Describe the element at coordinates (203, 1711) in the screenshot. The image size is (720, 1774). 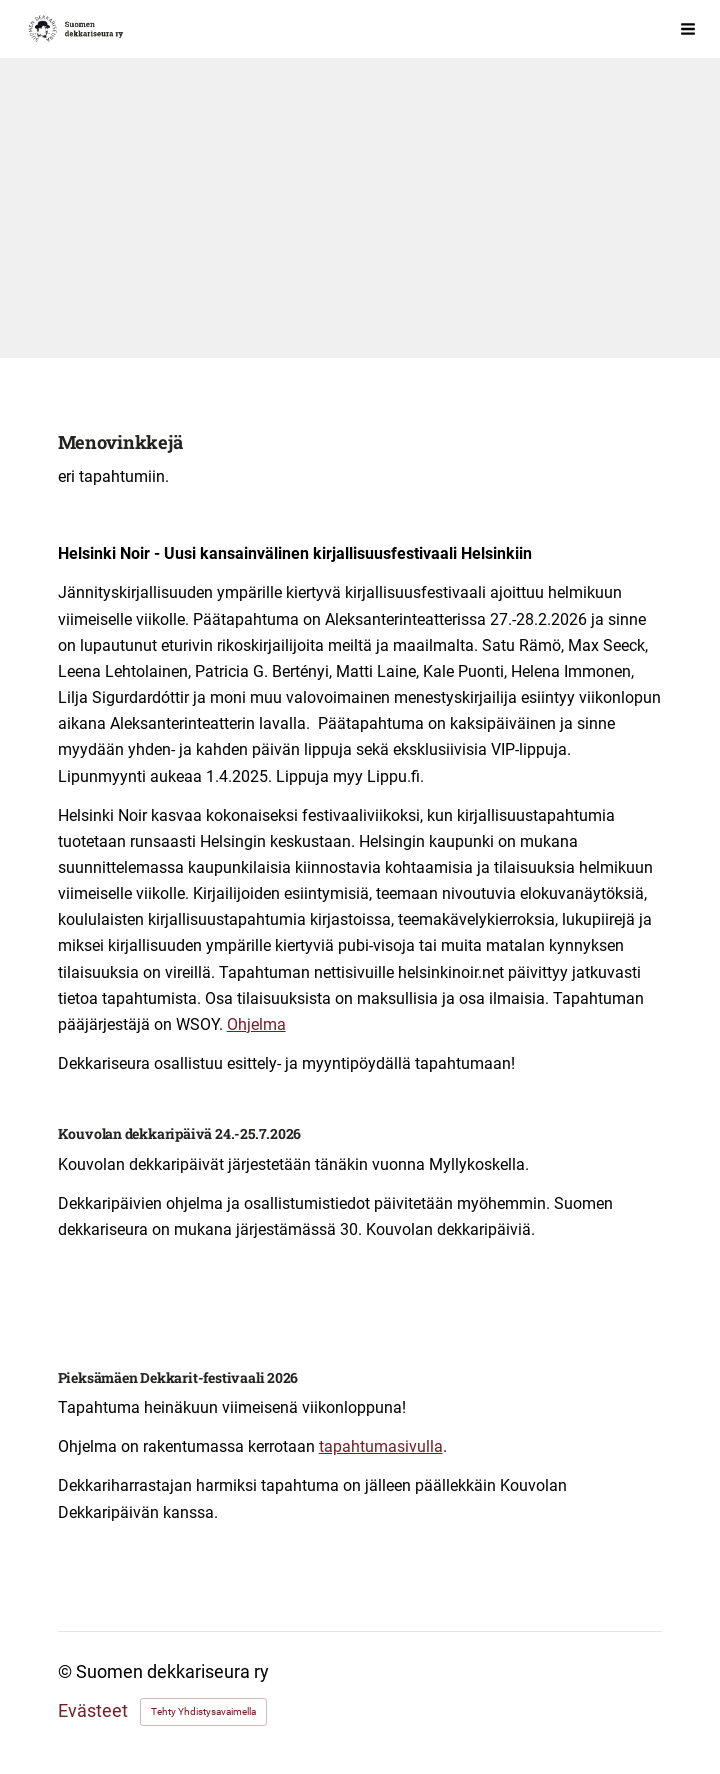
I see `Tehty Yhdistysavaimella` at that location.